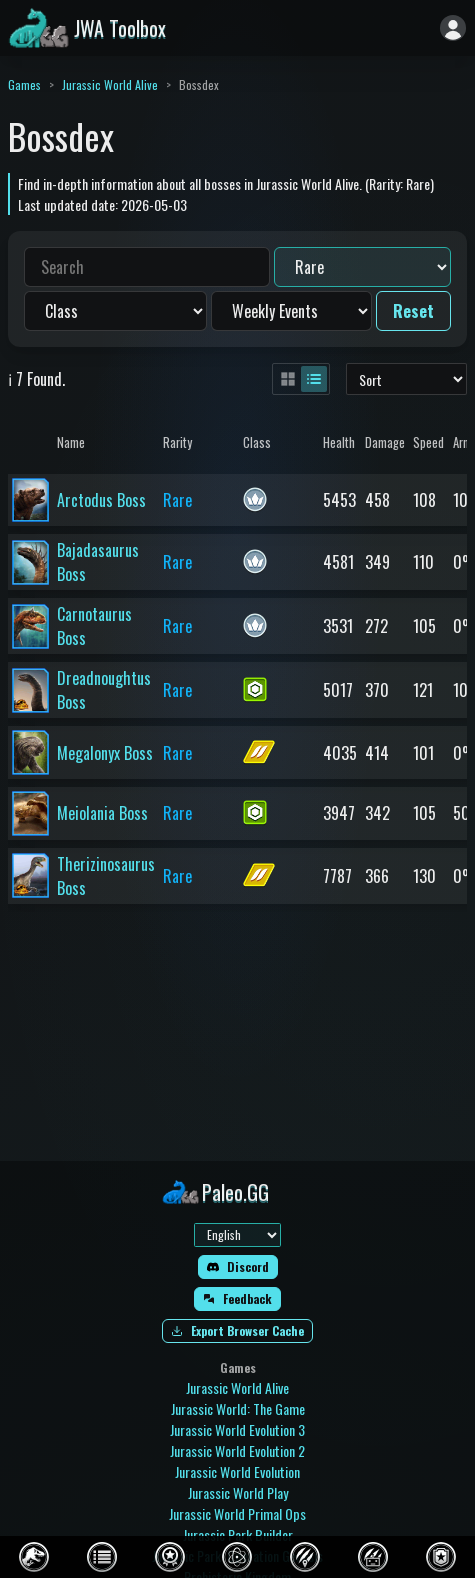 The width and height of the screenshot is (475, 1578). What do you see at coordinates (238, 1408) in the screenshot?
I see `Jurassic World: The Game` at bounding box center [238, 1408].